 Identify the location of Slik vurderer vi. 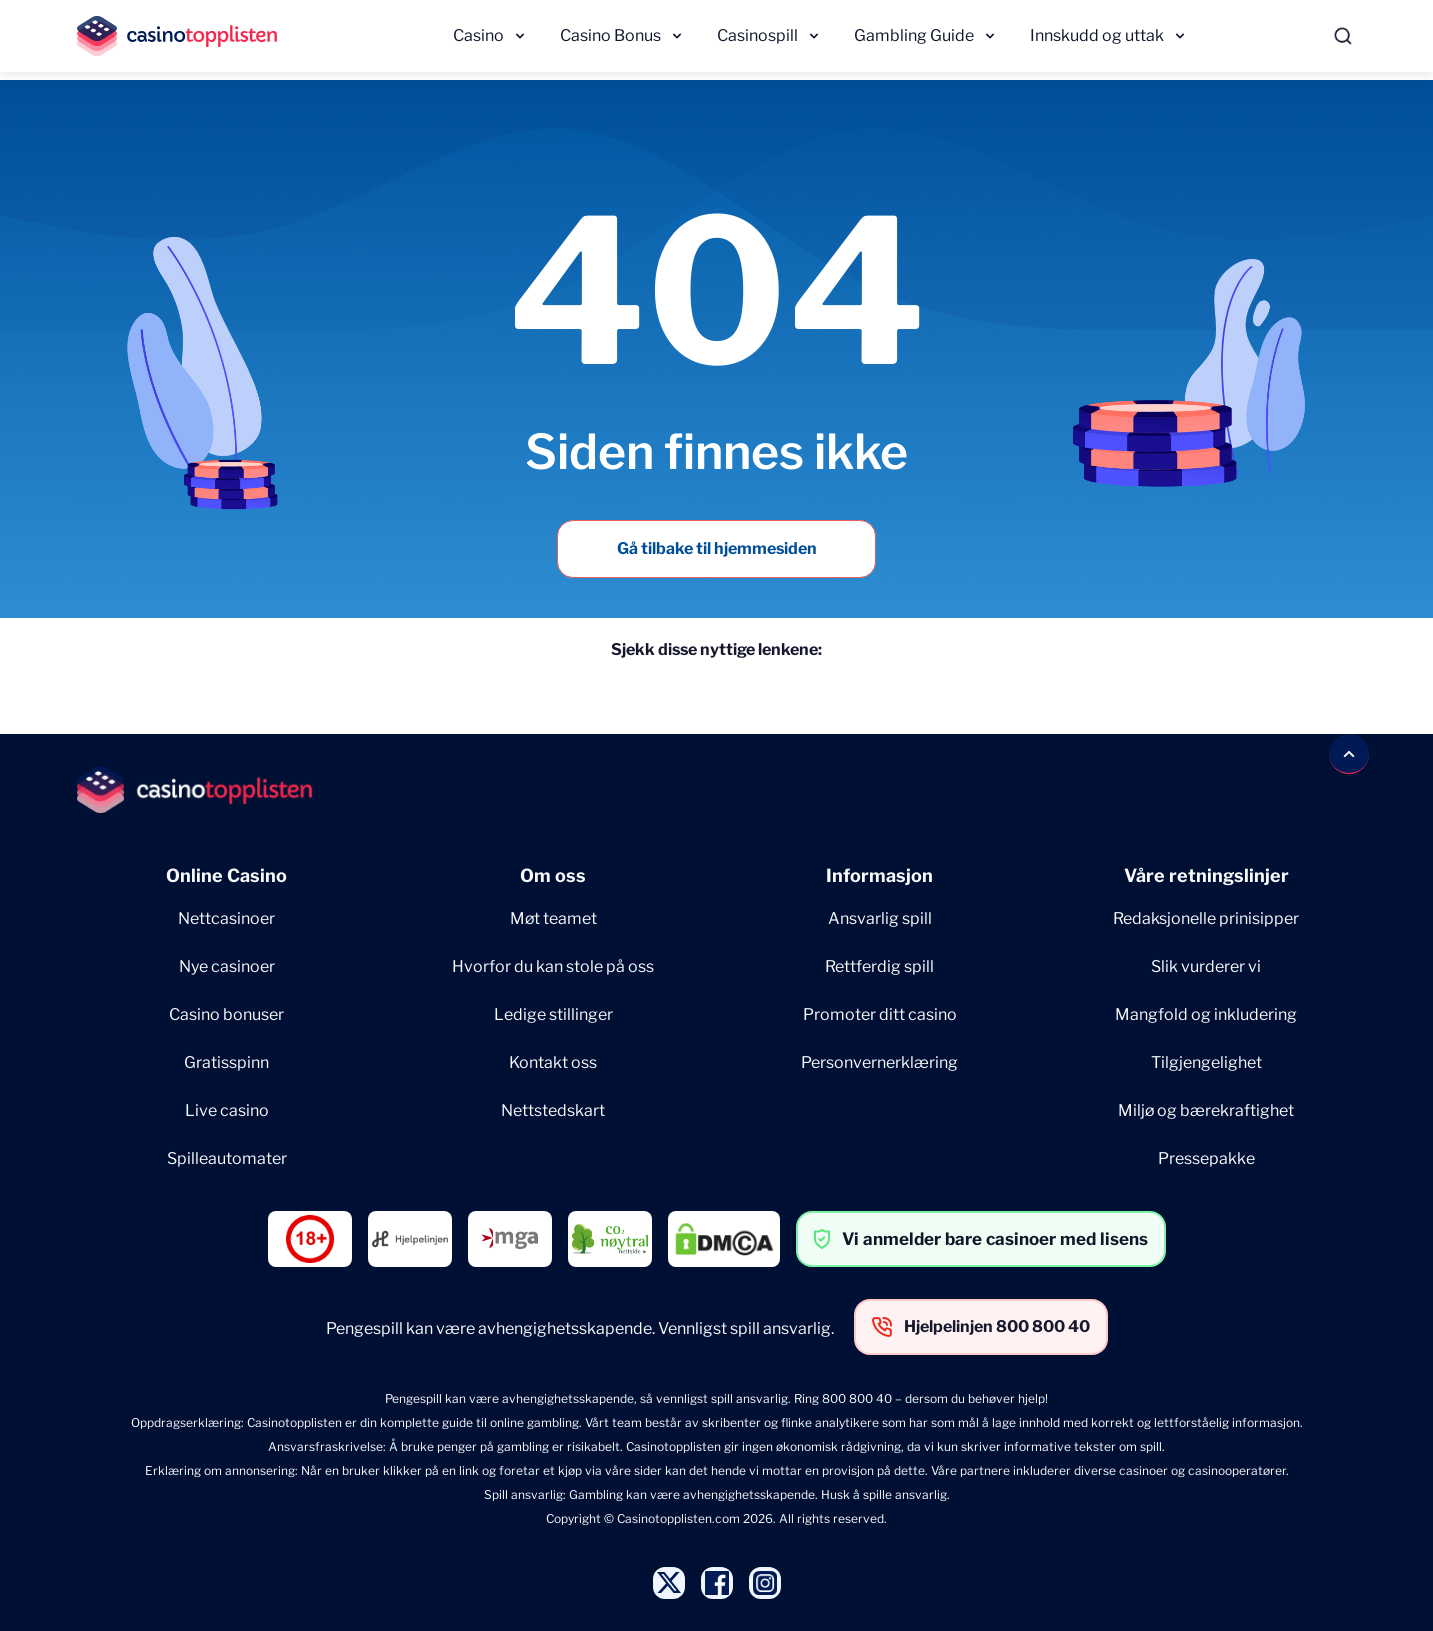
(1206, 966).